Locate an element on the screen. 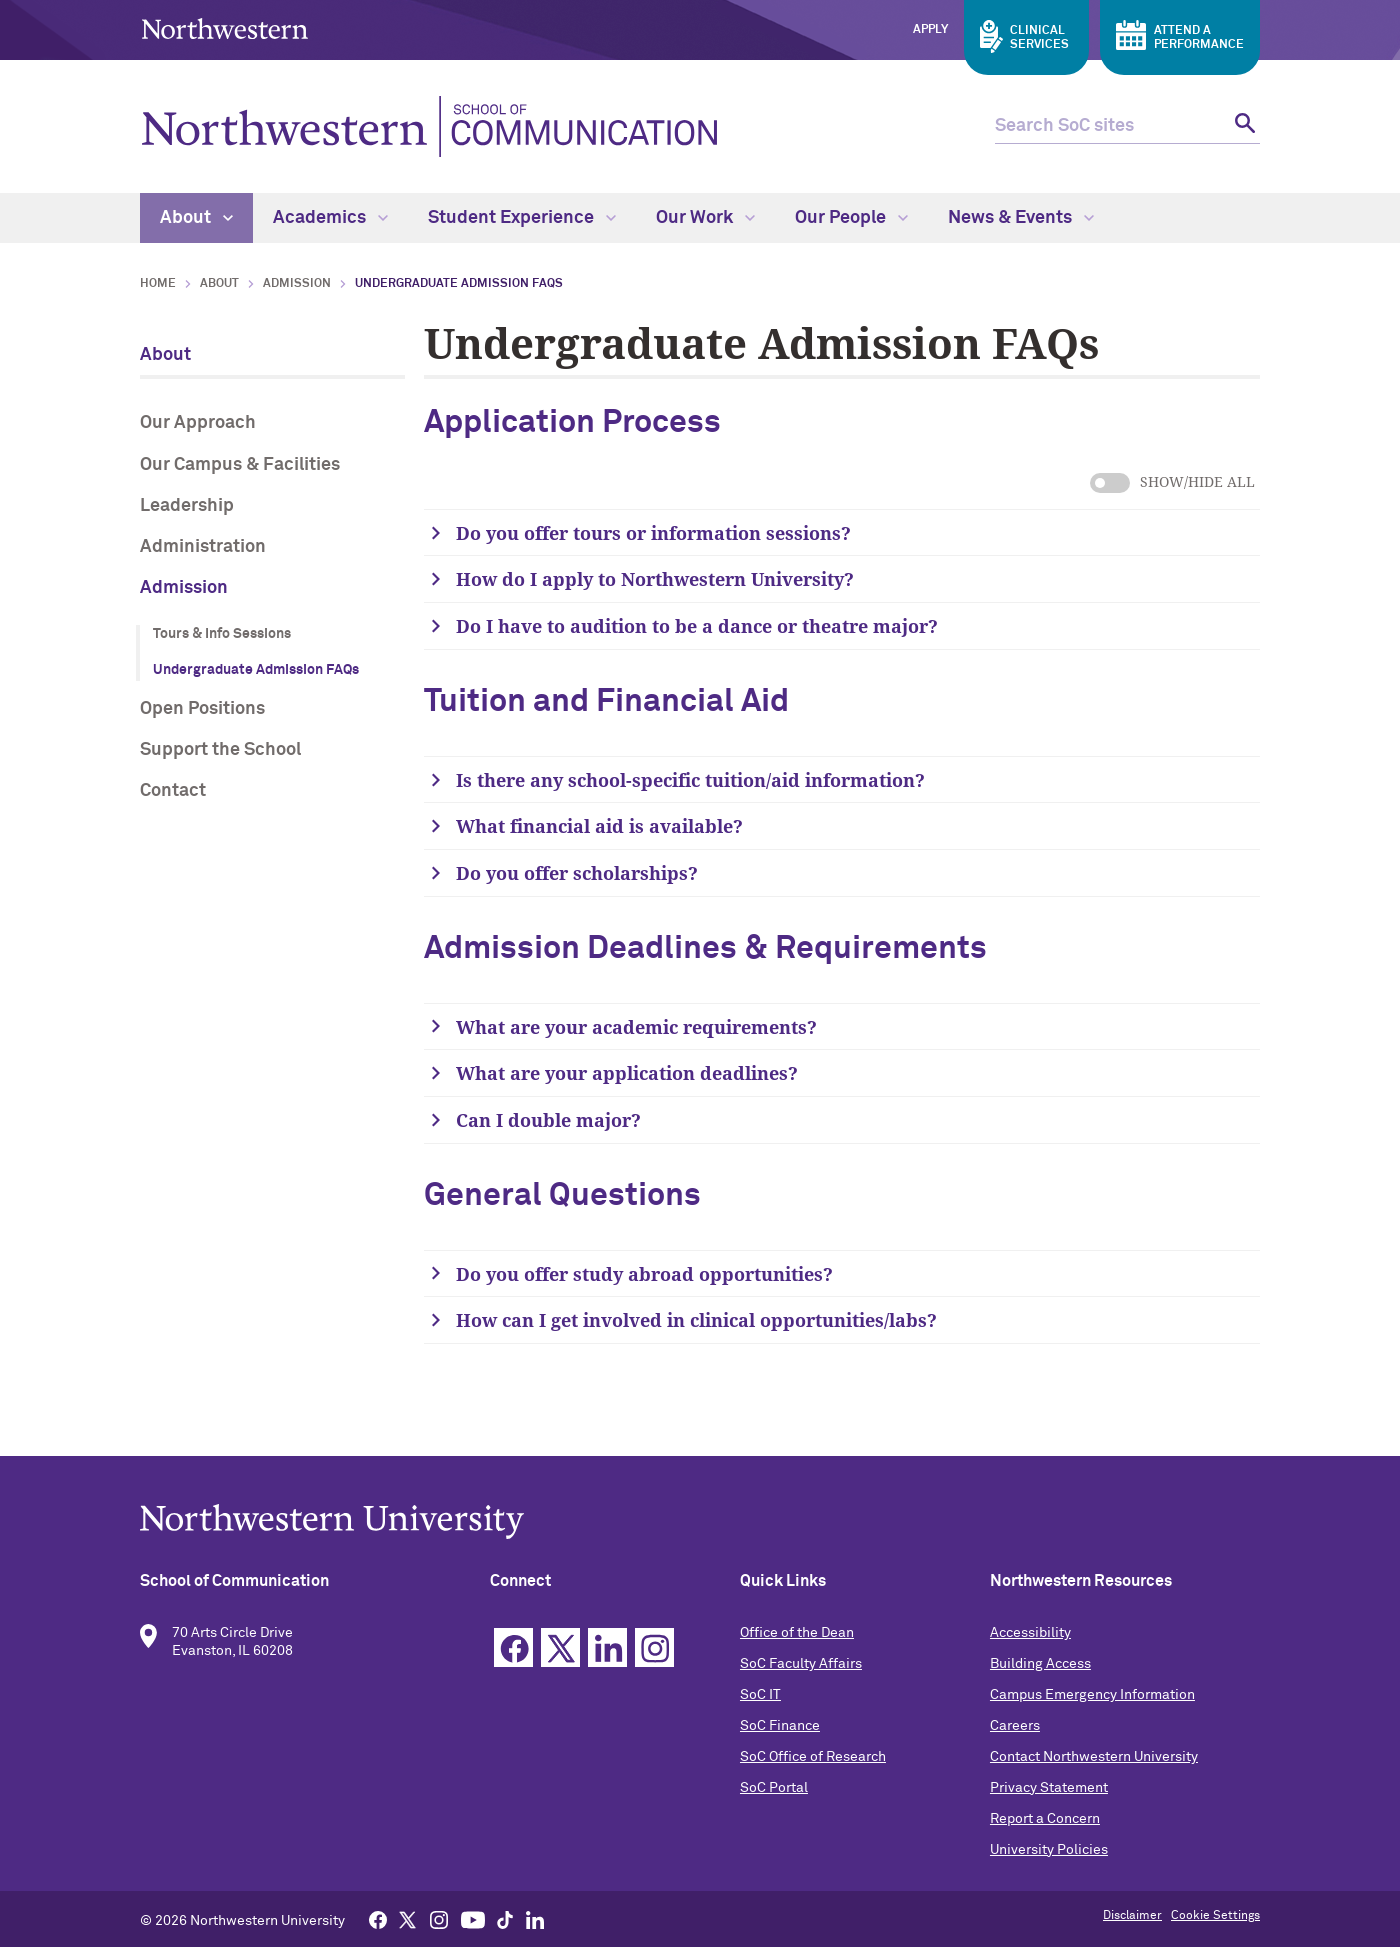 The width and height of the screenshot is (1400, 1947). Campus Emergency Information is located at coordinates (1092, 1695).